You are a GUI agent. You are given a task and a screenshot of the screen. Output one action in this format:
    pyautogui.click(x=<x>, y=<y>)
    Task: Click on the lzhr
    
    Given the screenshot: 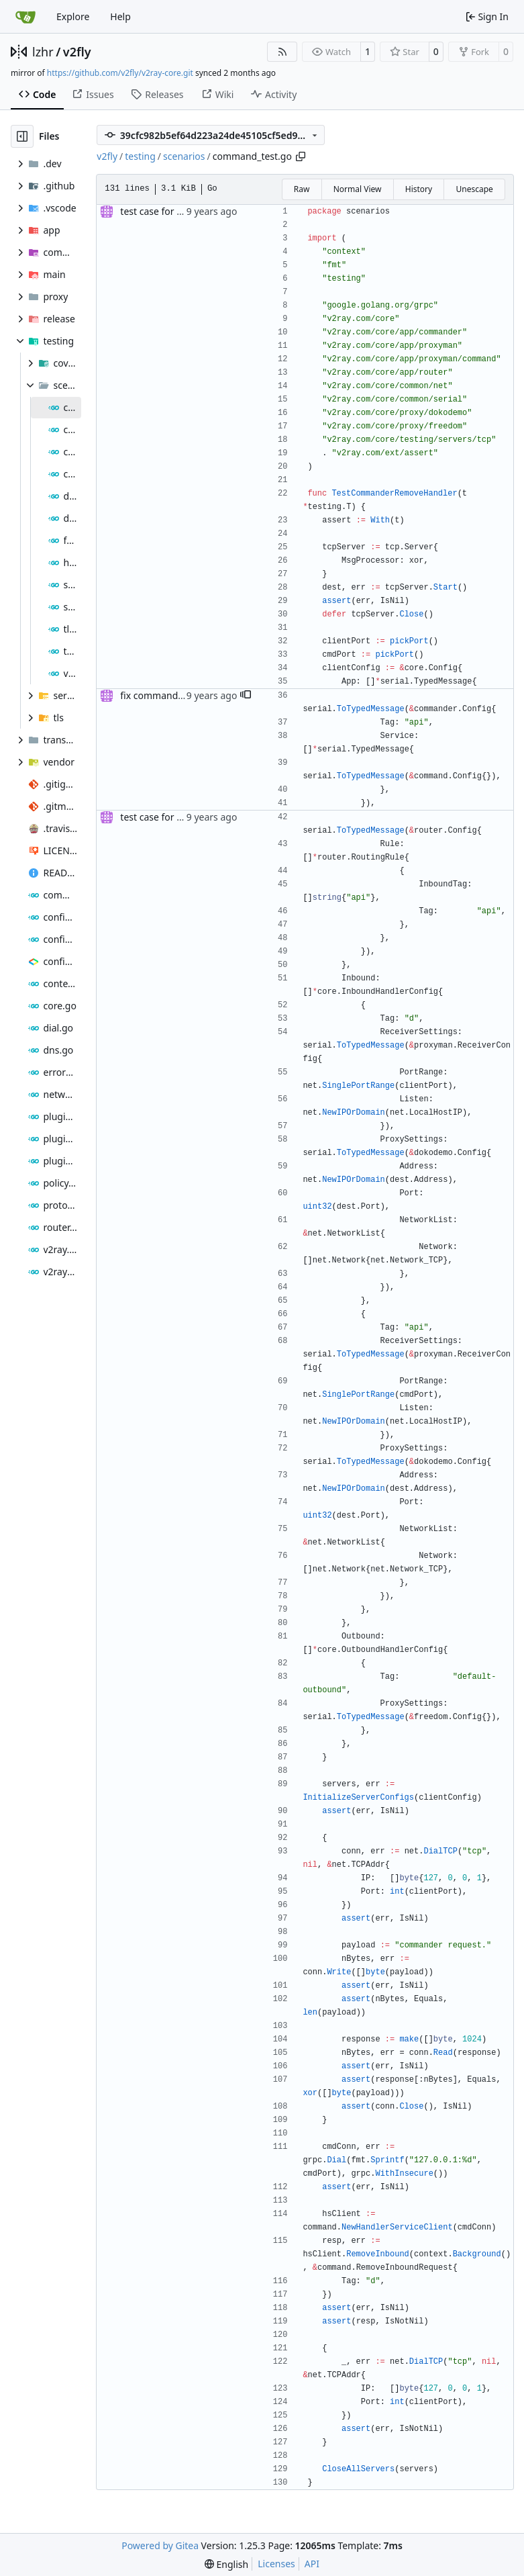 What is the action you would take?
    pyautogui.click(x=43, y=51)
    